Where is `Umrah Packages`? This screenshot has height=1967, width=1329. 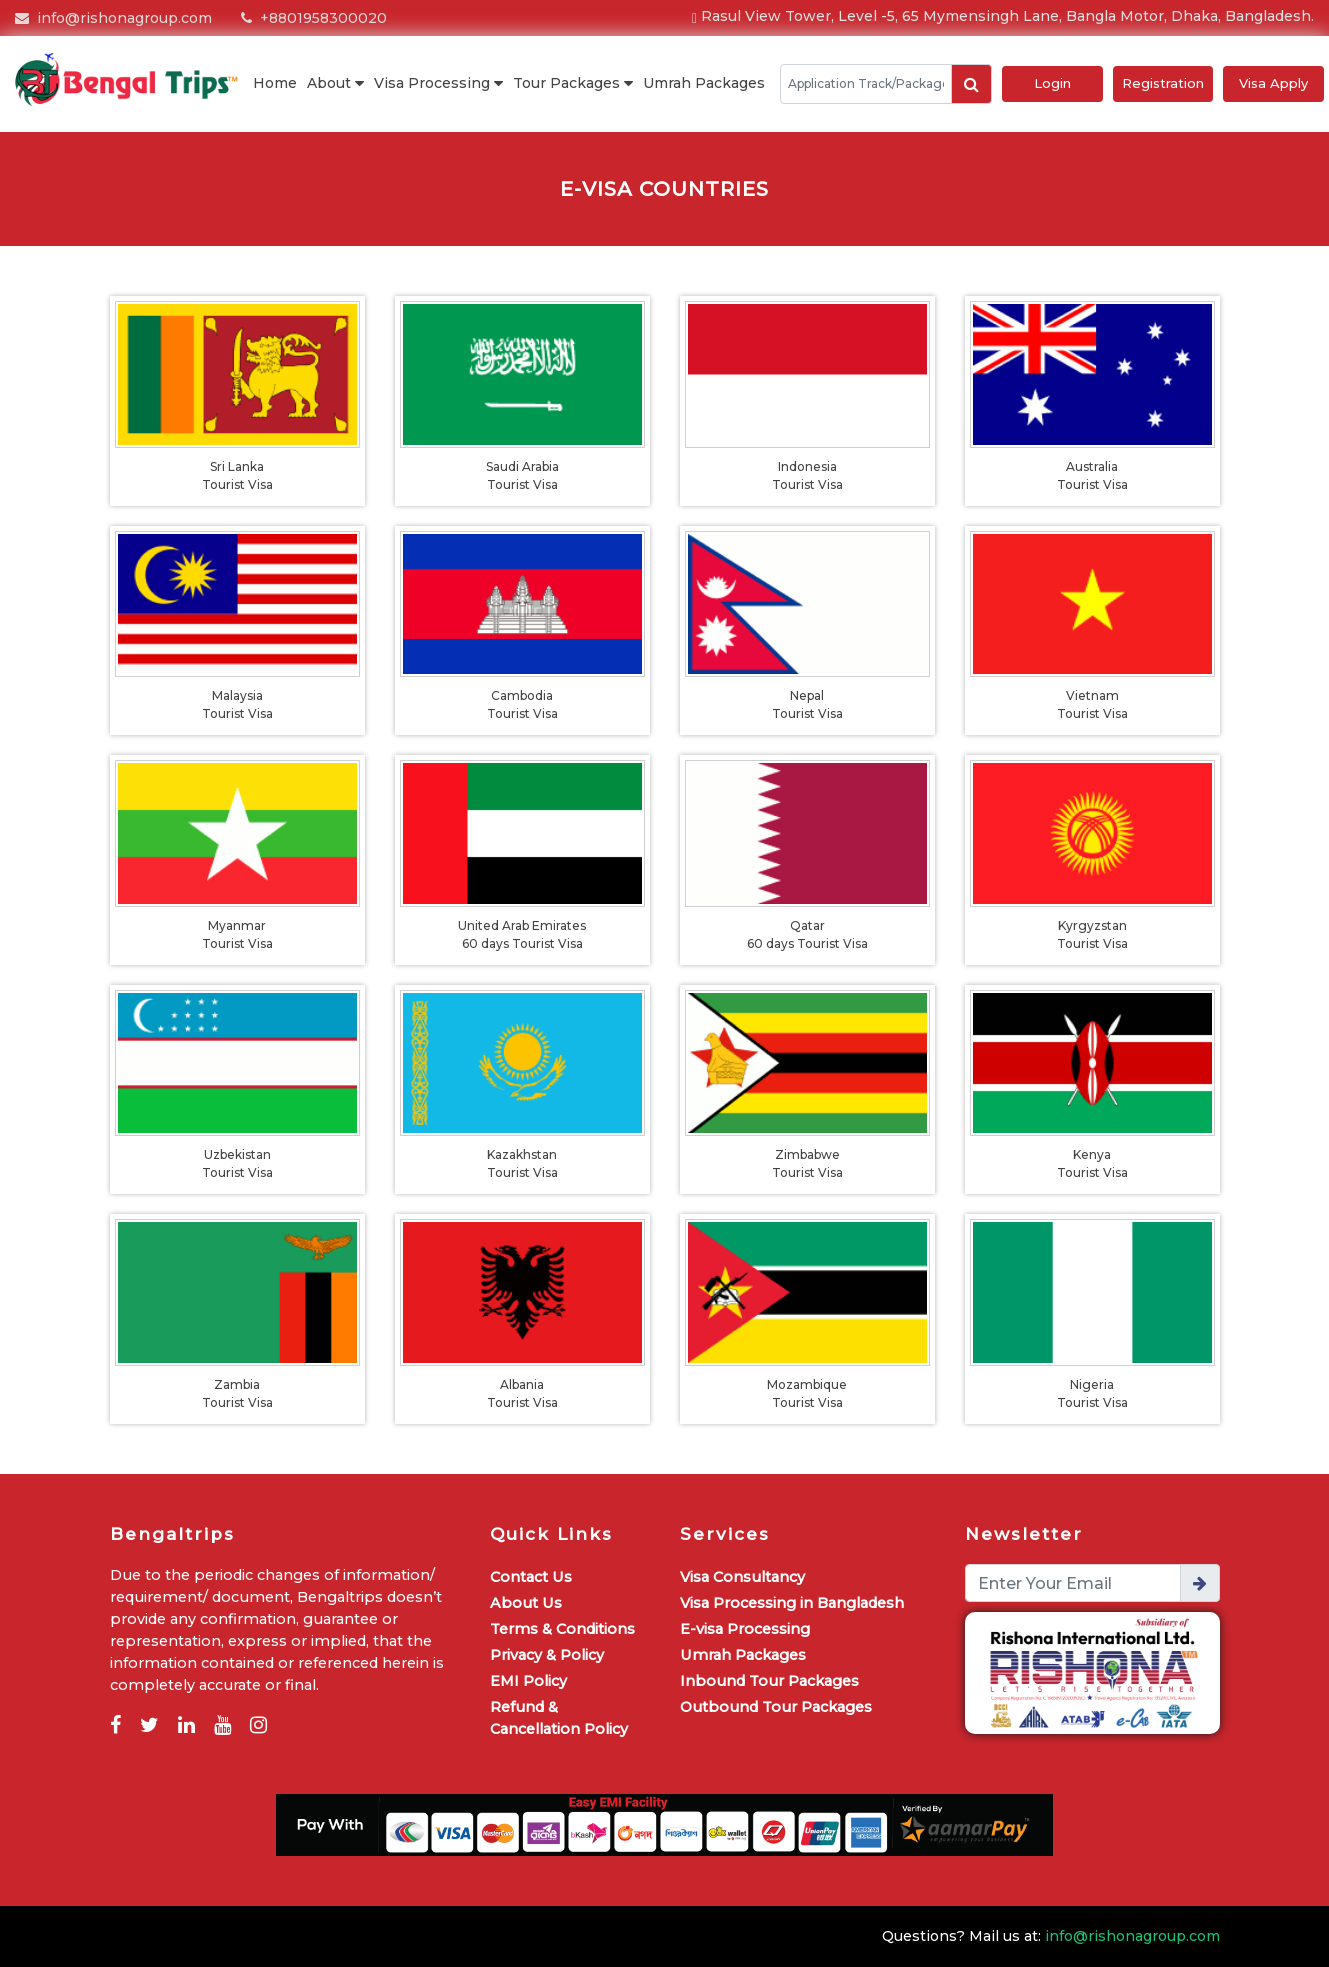 Umrah Packages is located at coordinates (704, 83).